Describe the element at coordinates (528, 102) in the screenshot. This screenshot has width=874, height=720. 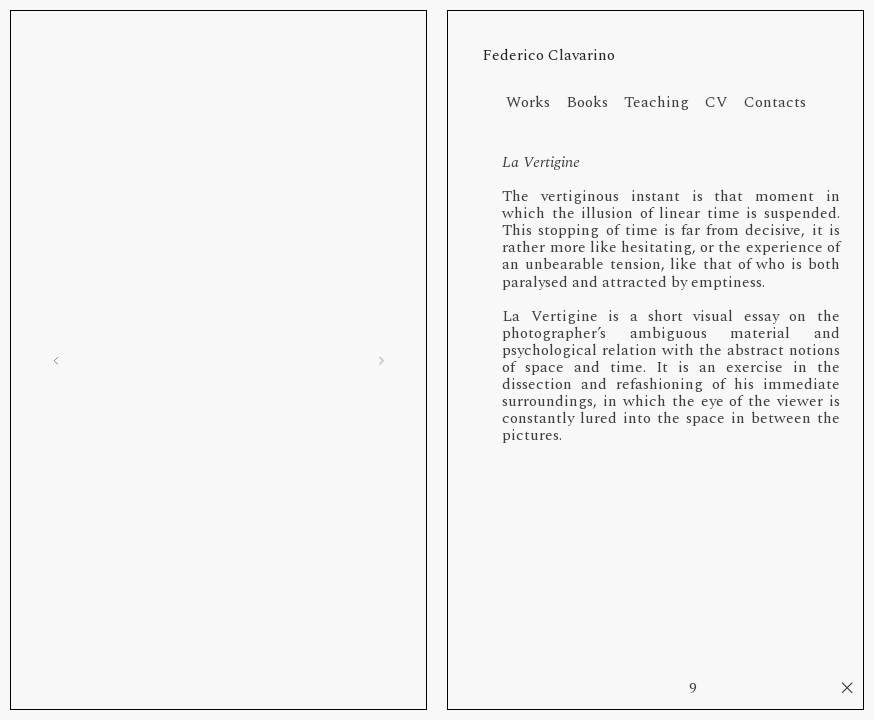
I see `Works` at that location.